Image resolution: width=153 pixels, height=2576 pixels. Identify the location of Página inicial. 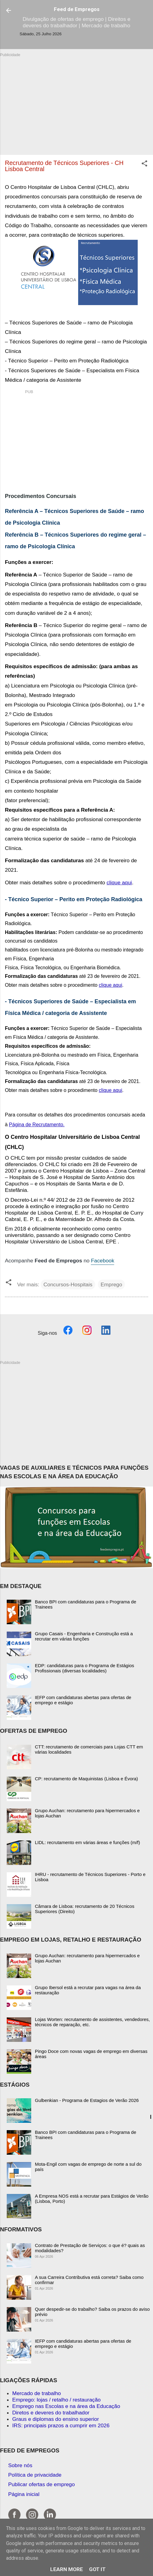
(23, 2494).